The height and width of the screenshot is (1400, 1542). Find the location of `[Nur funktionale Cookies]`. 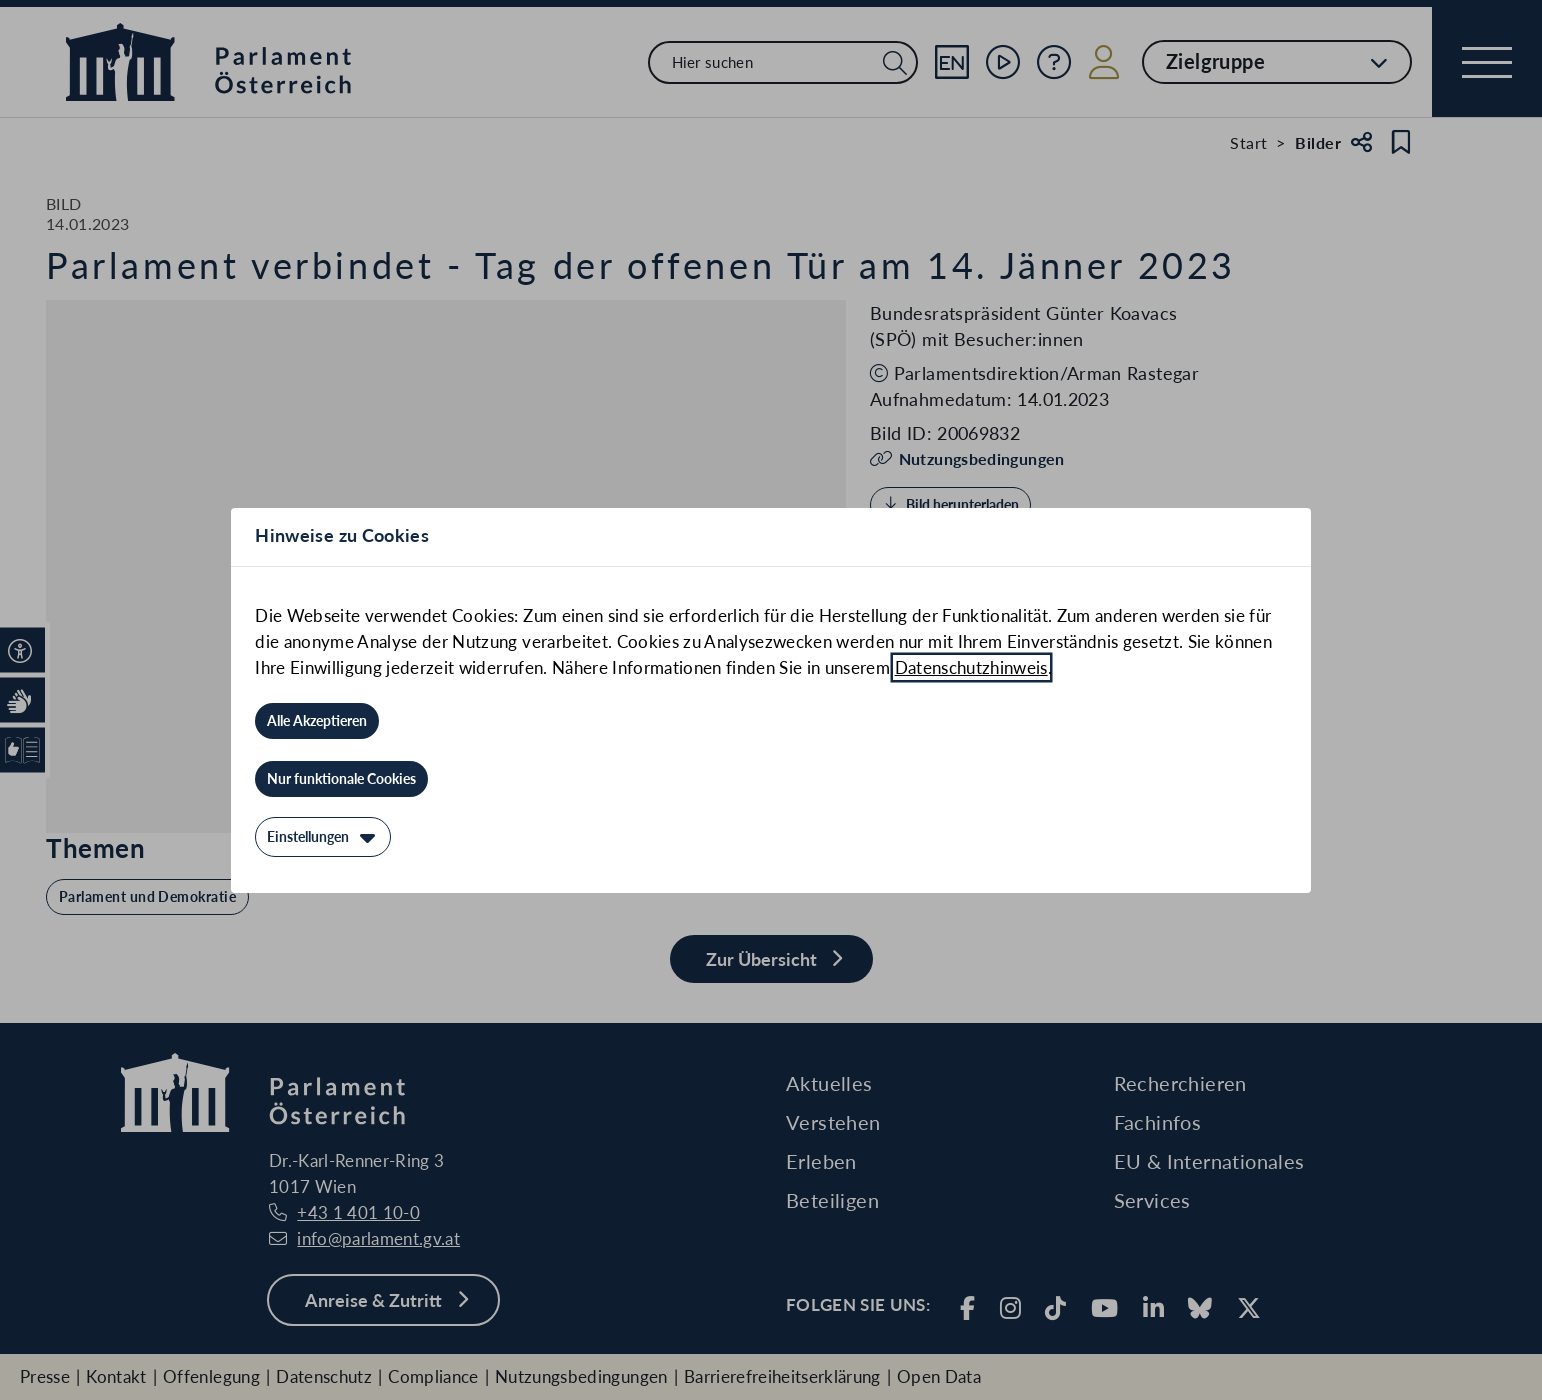

[Nur funktionale Cookies] is located at coordinates (341, 779).